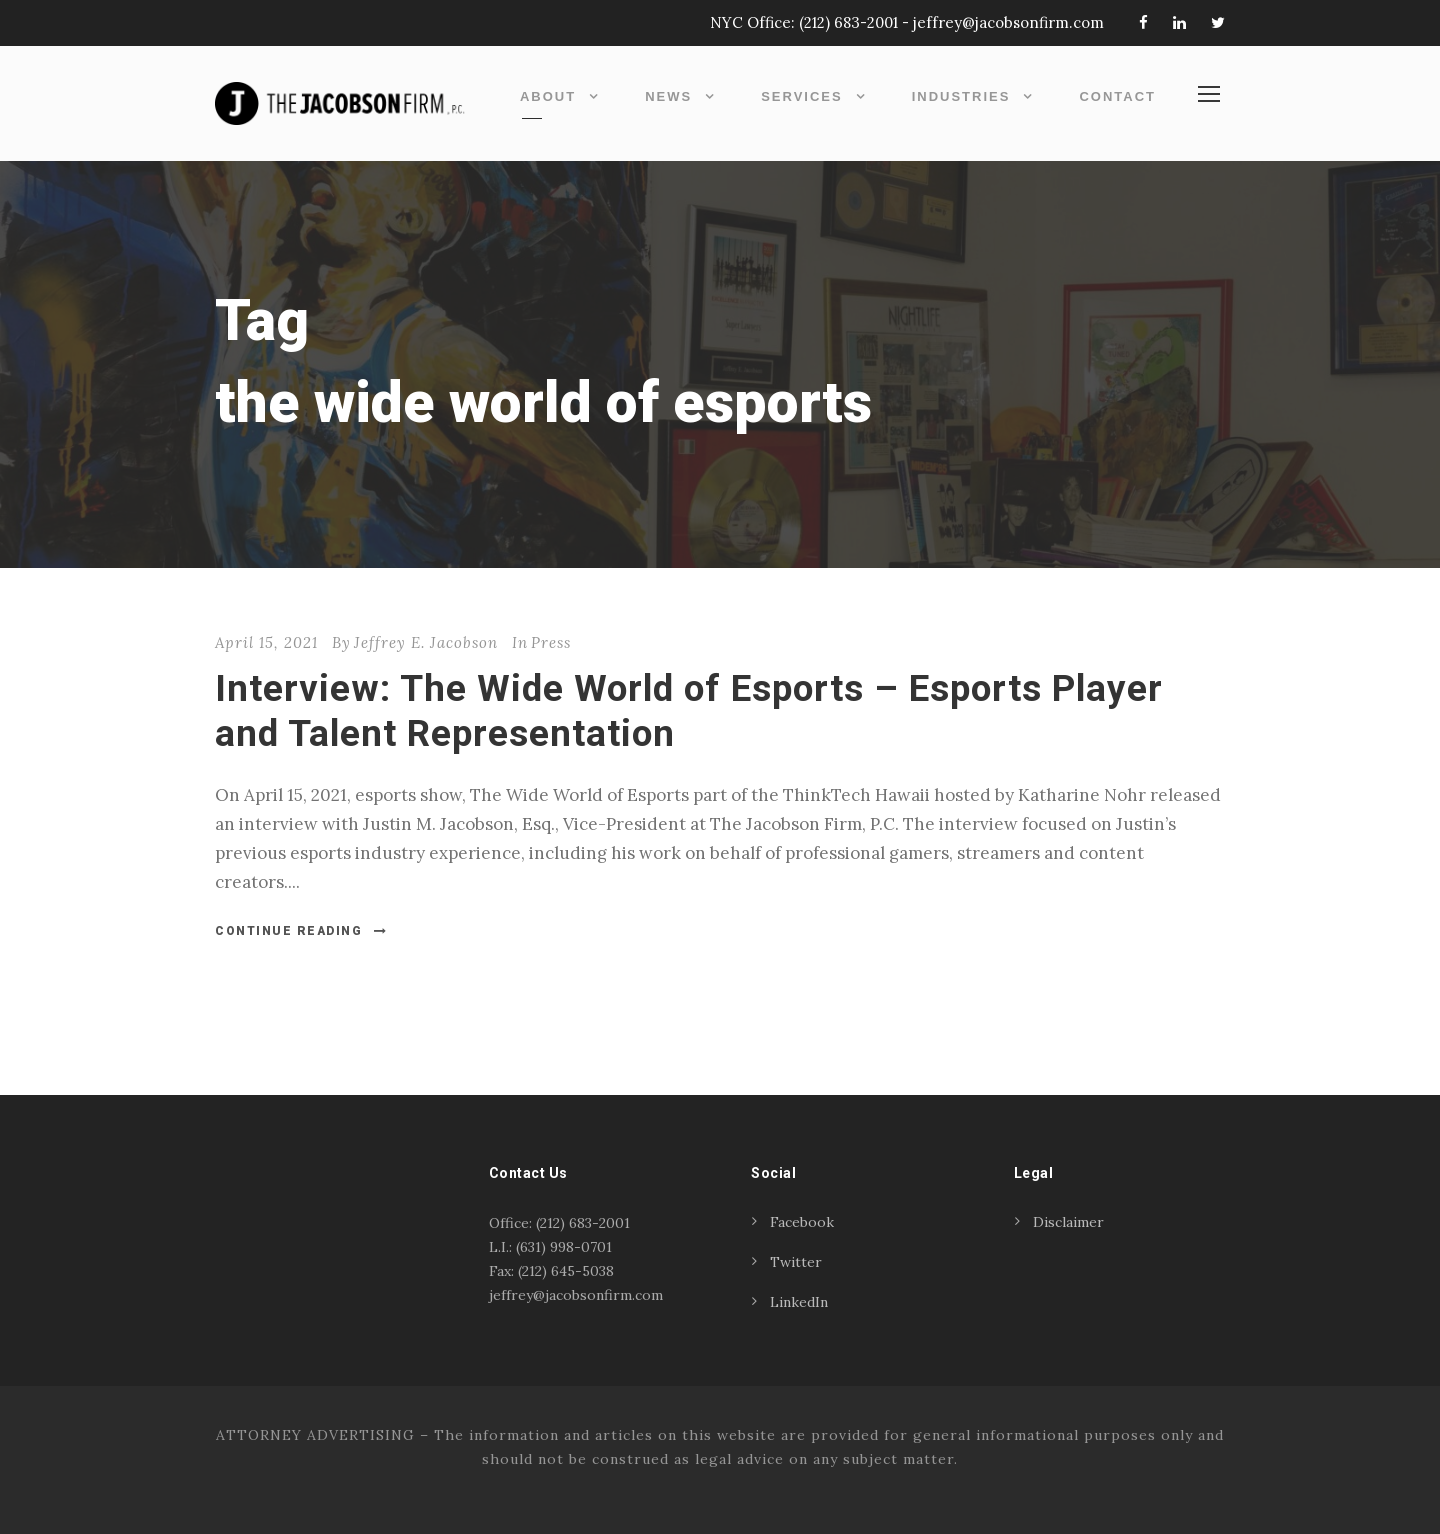  What do you see at coordinates (796, 1262) in the screenshot?
I see `Twitter` at bounding box center [796, 1262].